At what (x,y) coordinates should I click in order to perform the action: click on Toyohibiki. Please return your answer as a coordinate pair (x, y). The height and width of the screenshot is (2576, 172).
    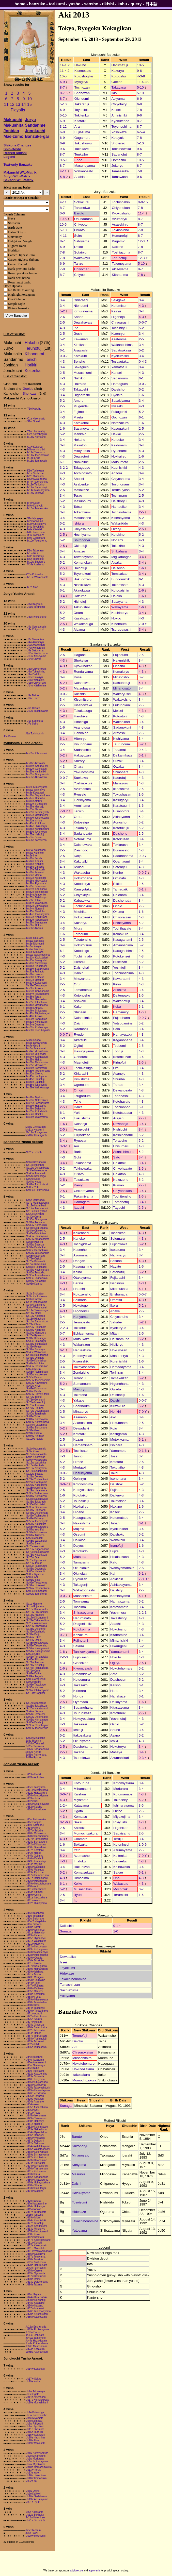
    Looking at the image, I should click on (81, 110).